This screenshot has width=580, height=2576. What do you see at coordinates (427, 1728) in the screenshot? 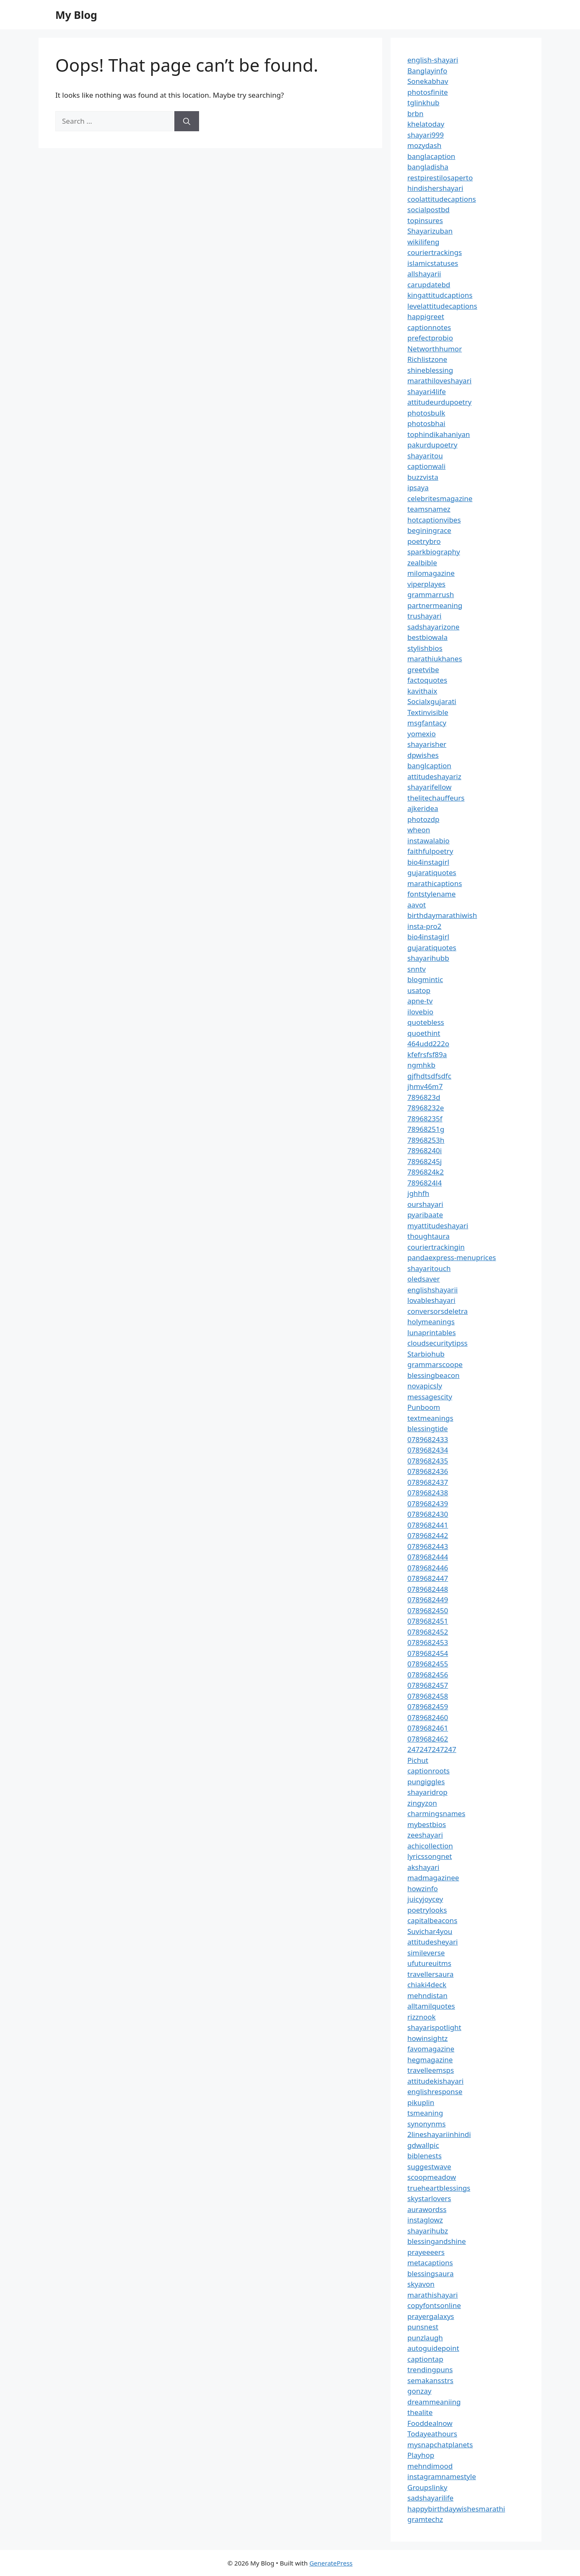
I see `0789682461` at bounding box center [427, 1728].